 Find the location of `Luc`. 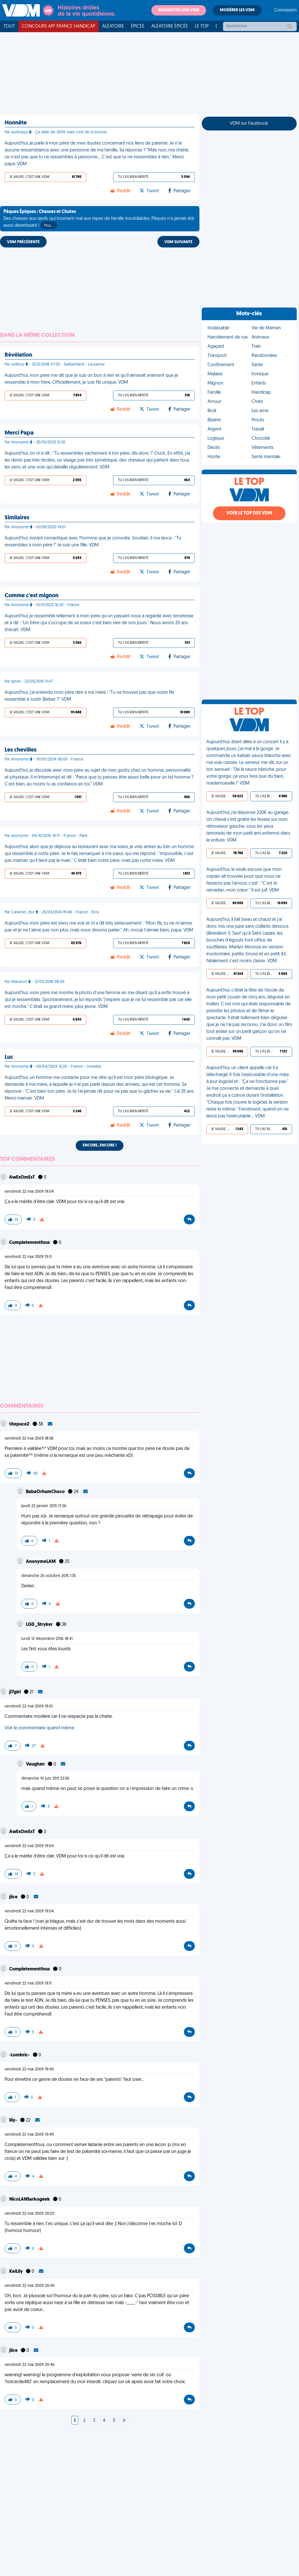

Luc is located at coordinates (9, 1057).